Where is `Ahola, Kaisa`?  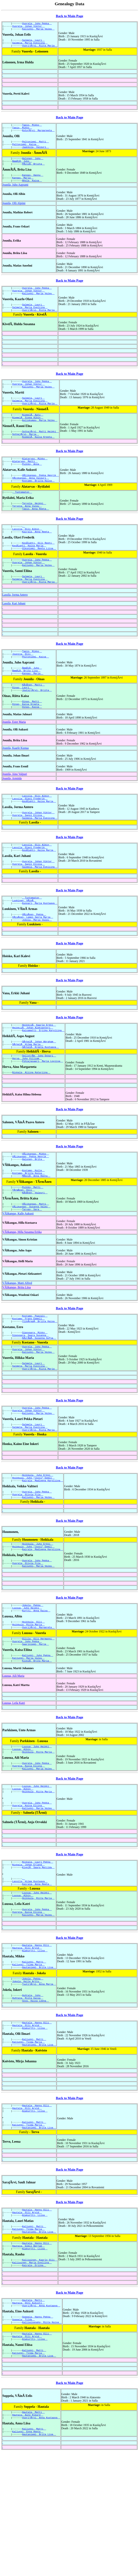
Ahola, Kaisa is located at coordinates (32, 190).